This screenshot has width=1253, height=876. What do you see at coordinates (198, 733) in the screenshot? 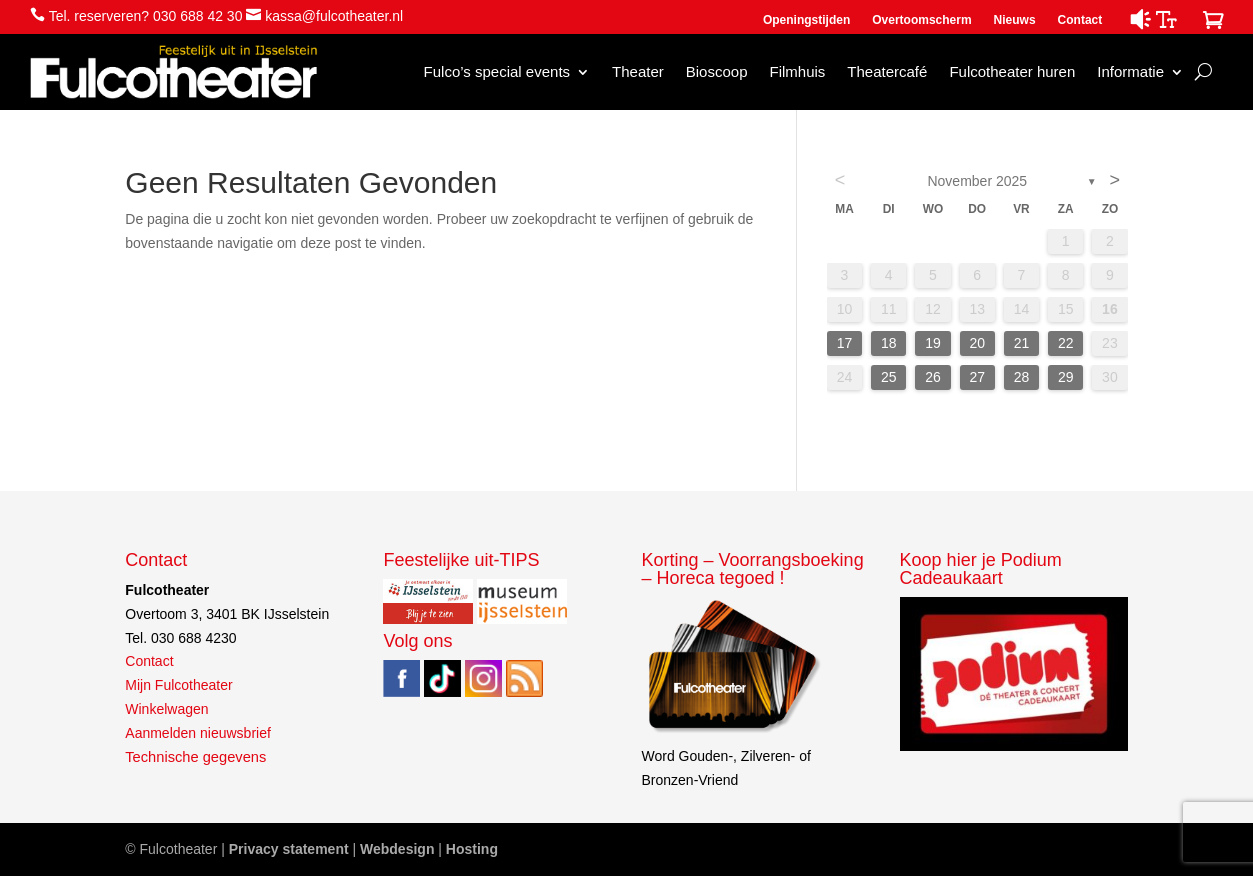
I see `Aanmelden nieuwsbrief` at bounding box center [198, 733].